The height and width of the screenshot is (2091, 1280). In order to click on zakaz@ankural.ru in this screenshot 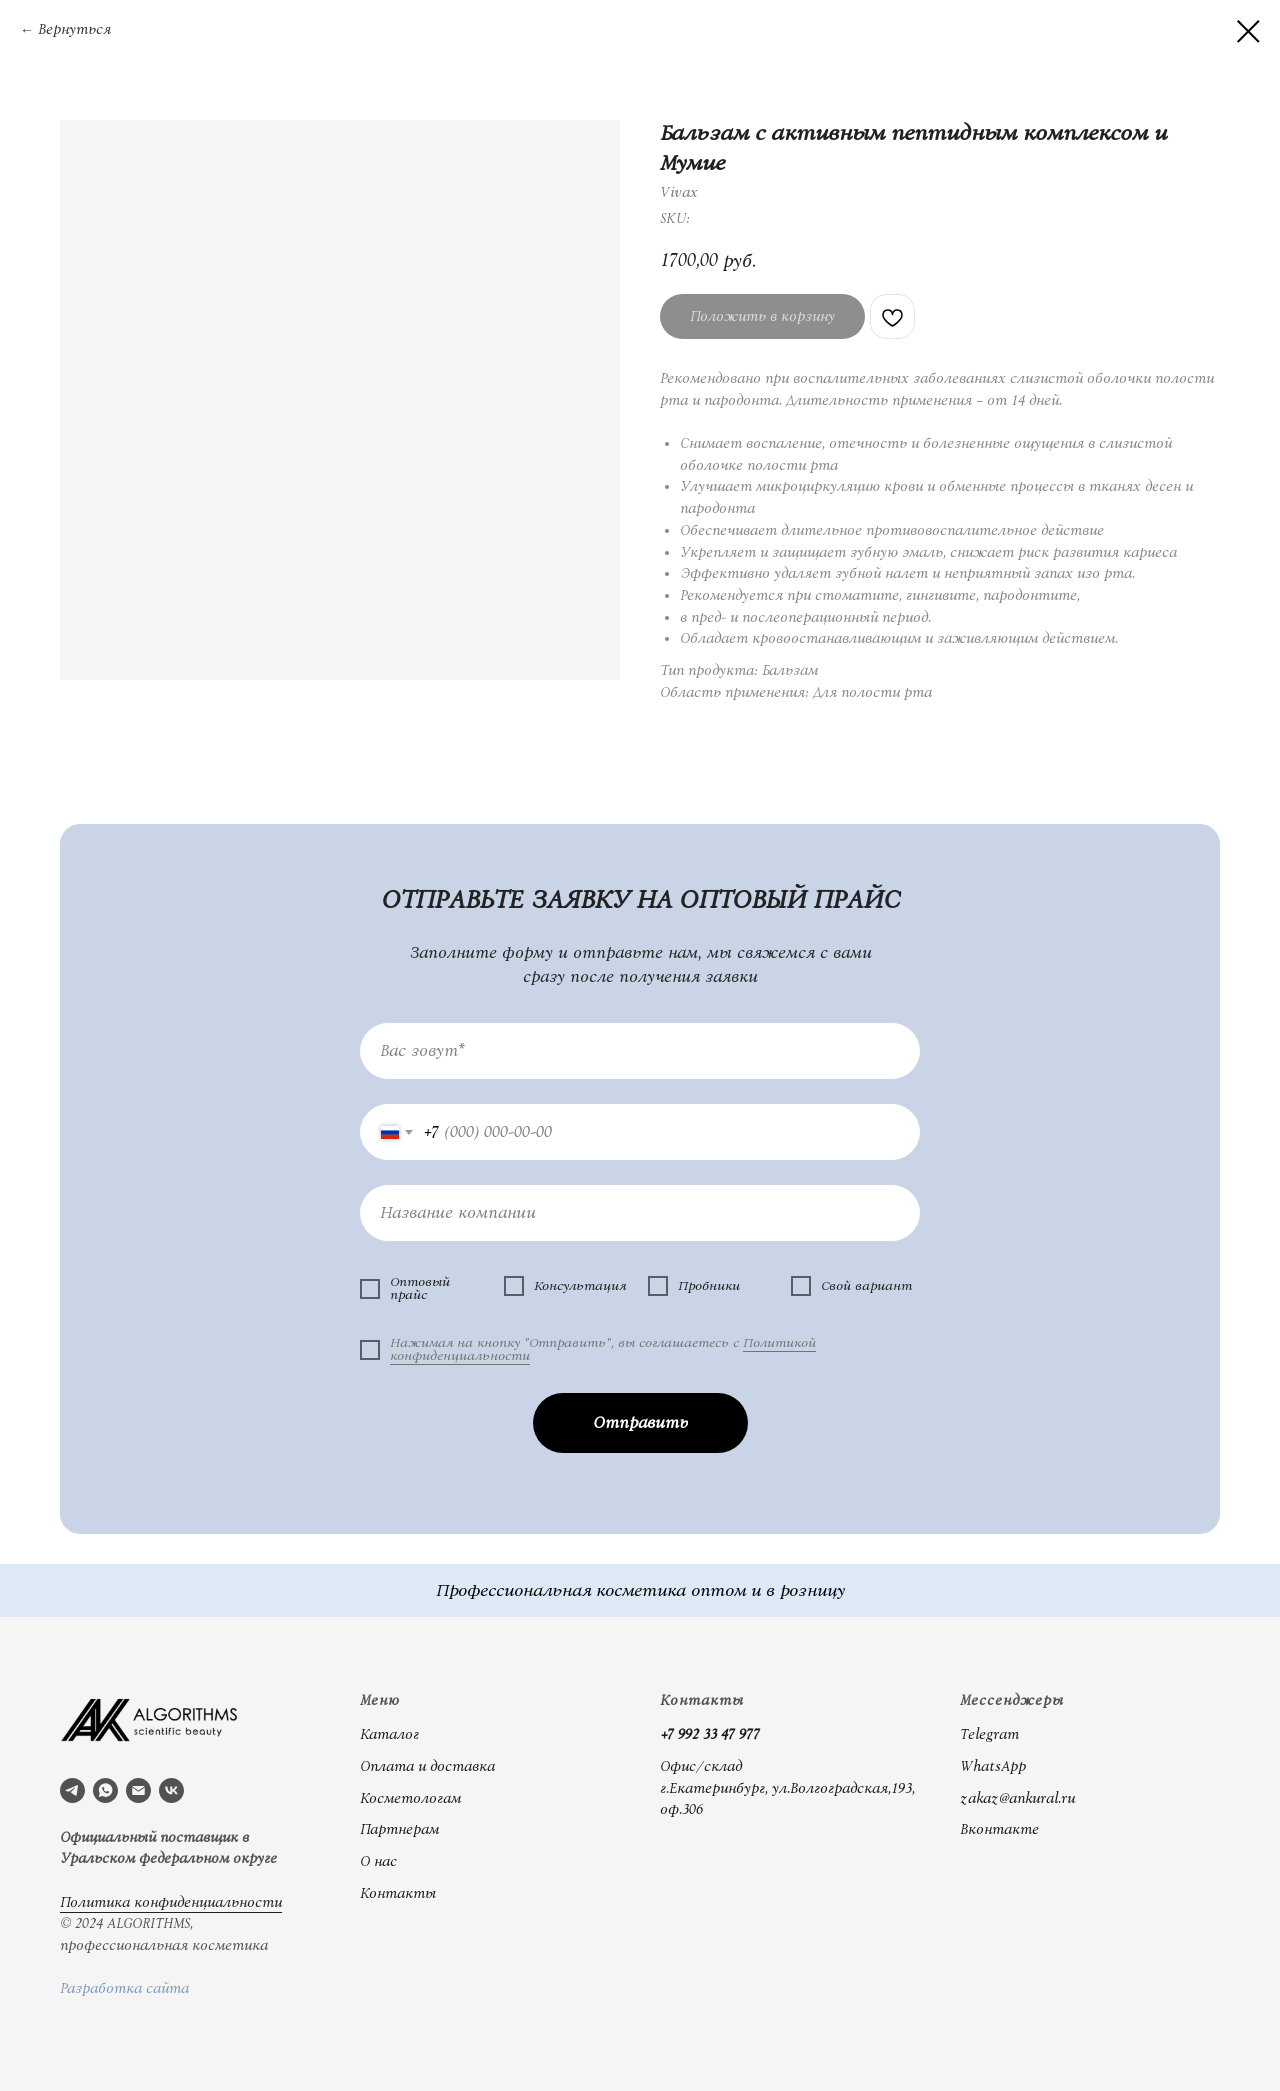, I will do `click(1017, 1799)`.